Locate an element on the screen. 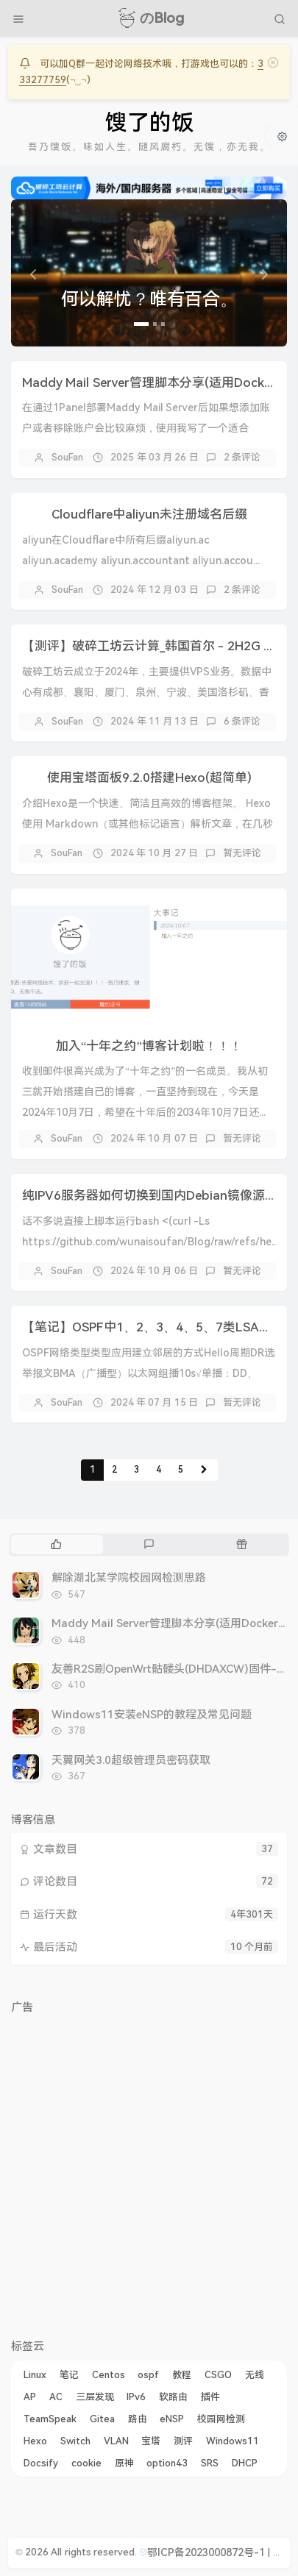 The width and height of the screenshot is (298, 2576). Switch is located at coordinates (75, 2441).